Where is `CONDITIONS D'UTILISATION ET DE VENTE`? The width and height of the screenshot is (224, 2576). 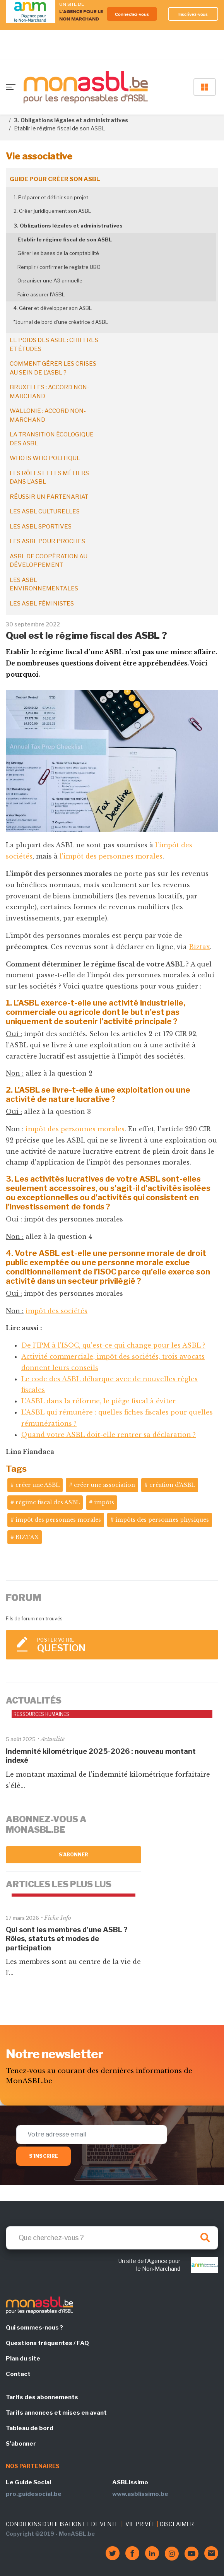
CONDITIONS D'UTILISATION ET DE VENTE is located at coordinates (62, 2524).